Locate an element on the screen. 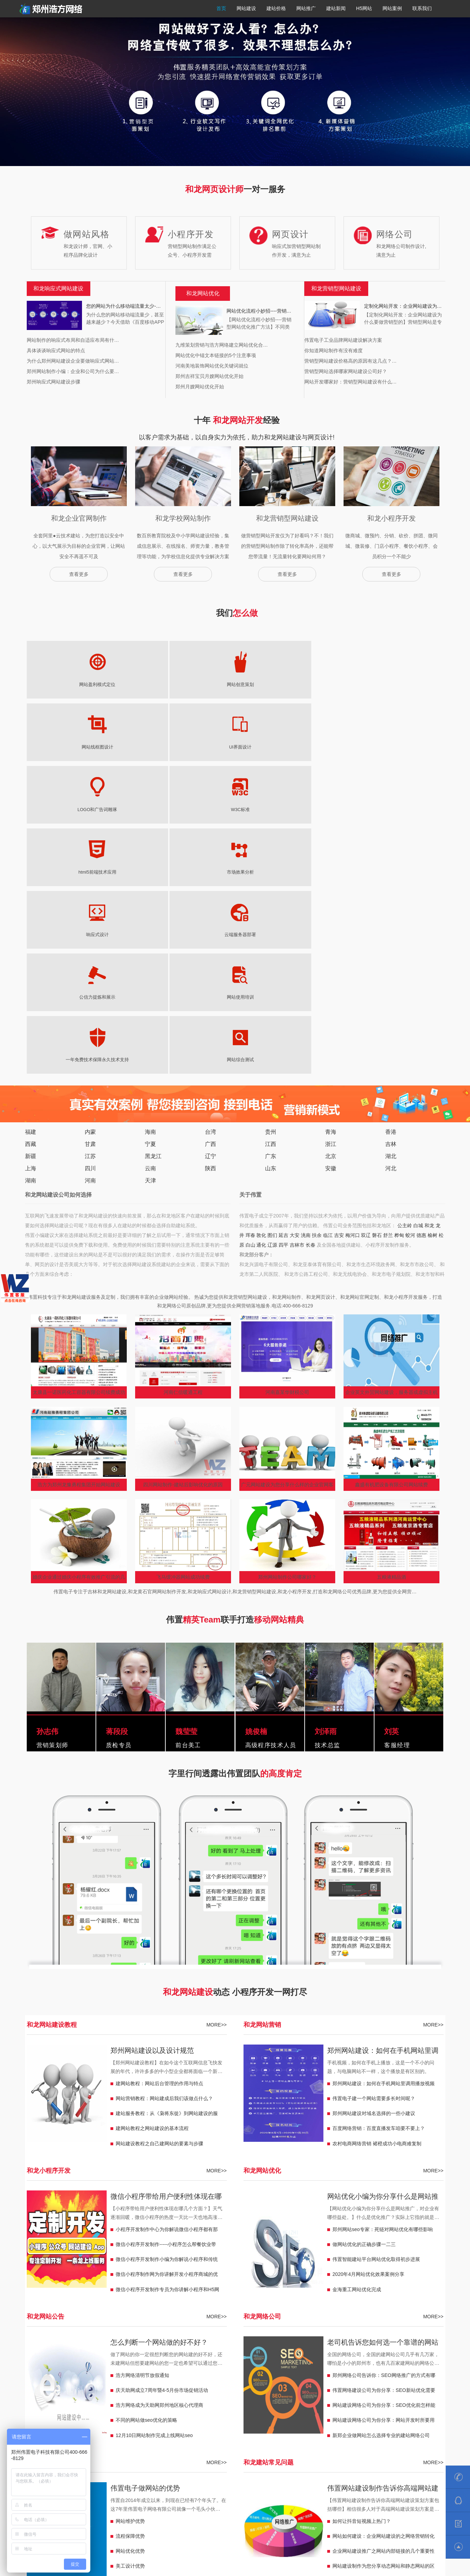  网站营销教程：网站建成后我们该做点什么？ is located at coordinates (164, 1786).